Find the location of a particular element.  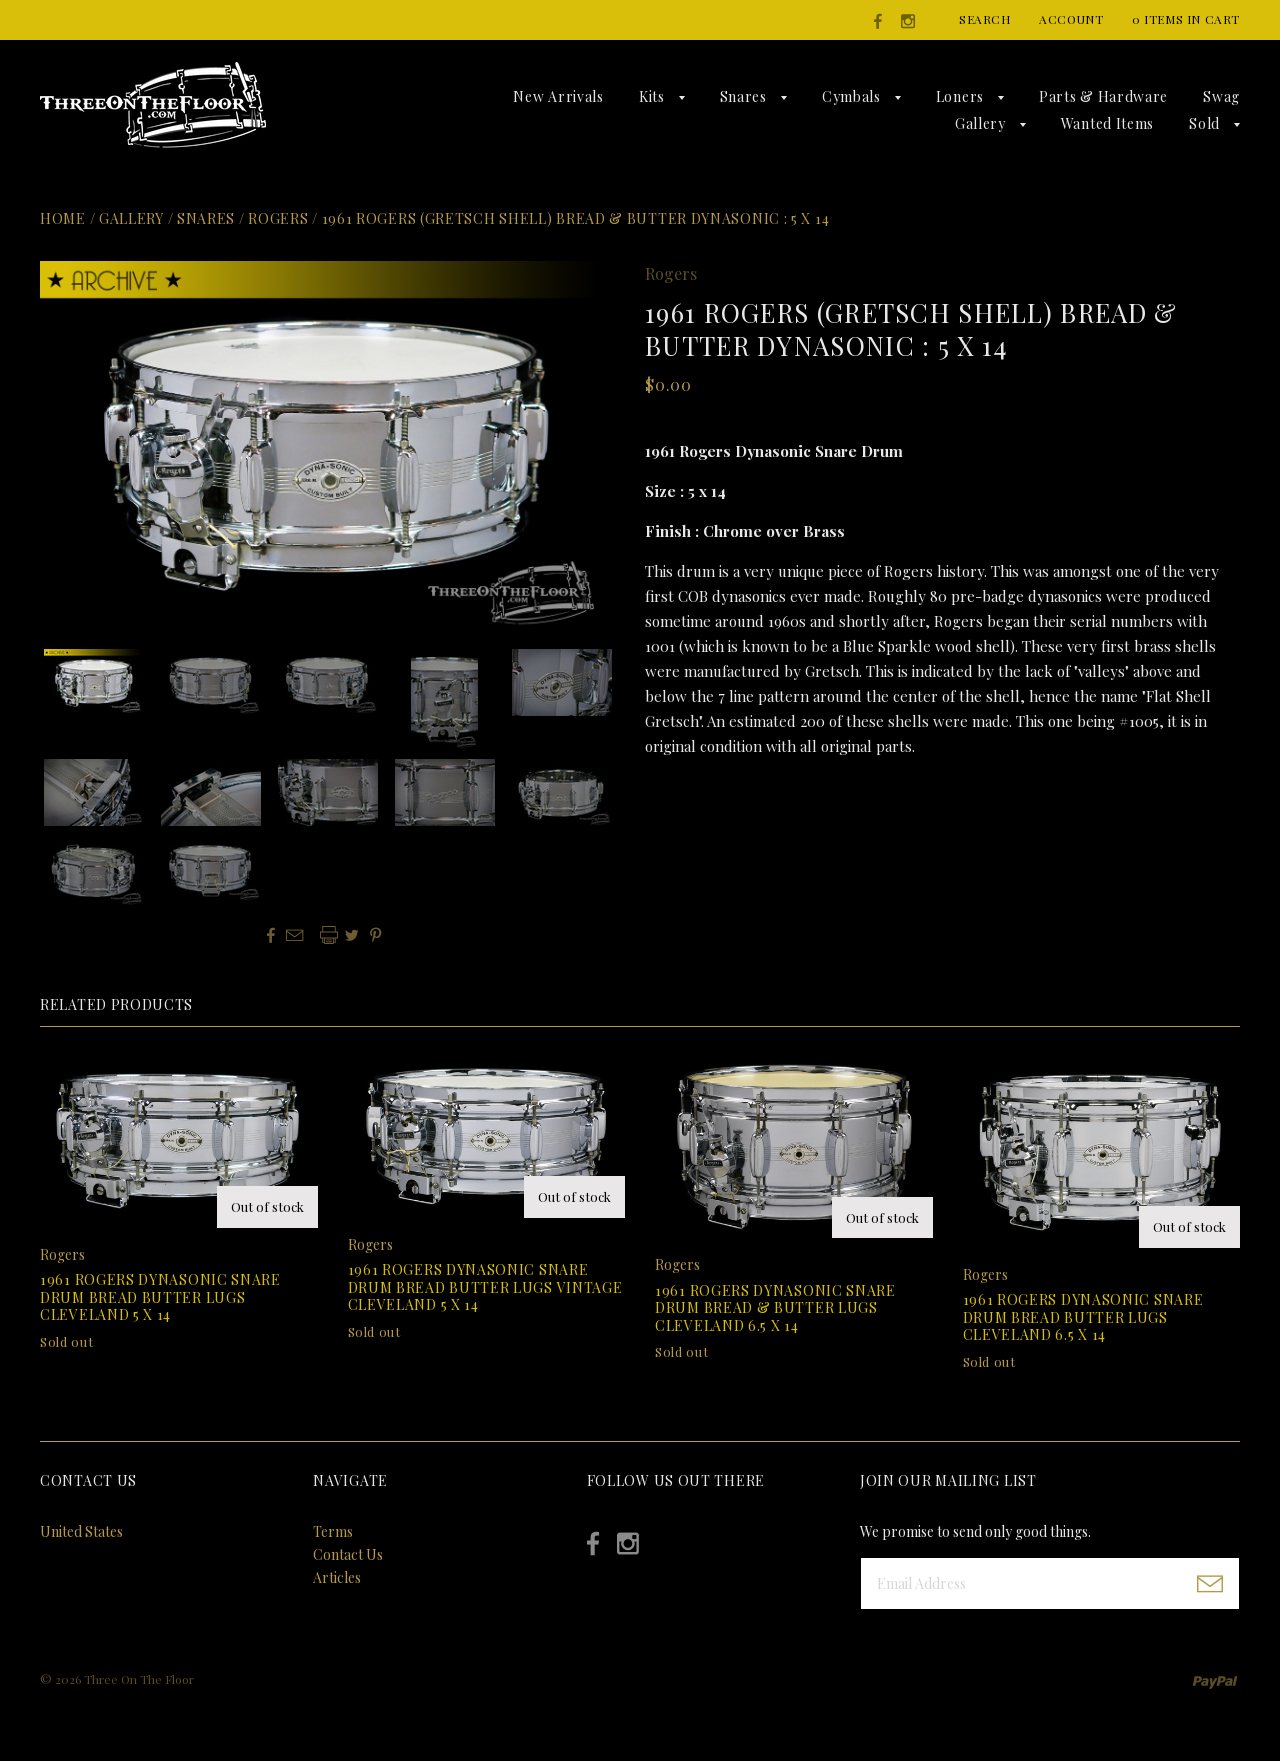

1961 Rogers Dynasonic Snare Drum Bread Butter Lugs Vintage Cleveland 5 x 14 is located at coordinates (485, 1287).